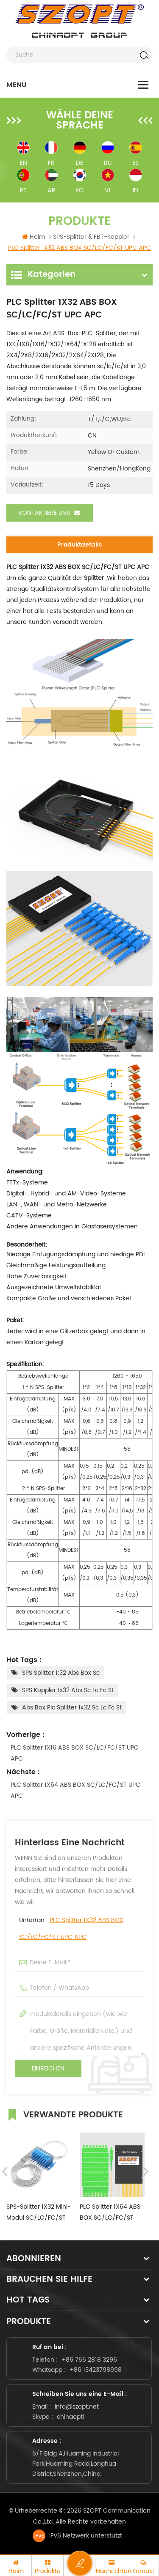 The image size is (159, 2576). What do you see at coordinates (71, 2417) in the screenshot?
I see `chinaopt1` at bounding box center [71, 2417].